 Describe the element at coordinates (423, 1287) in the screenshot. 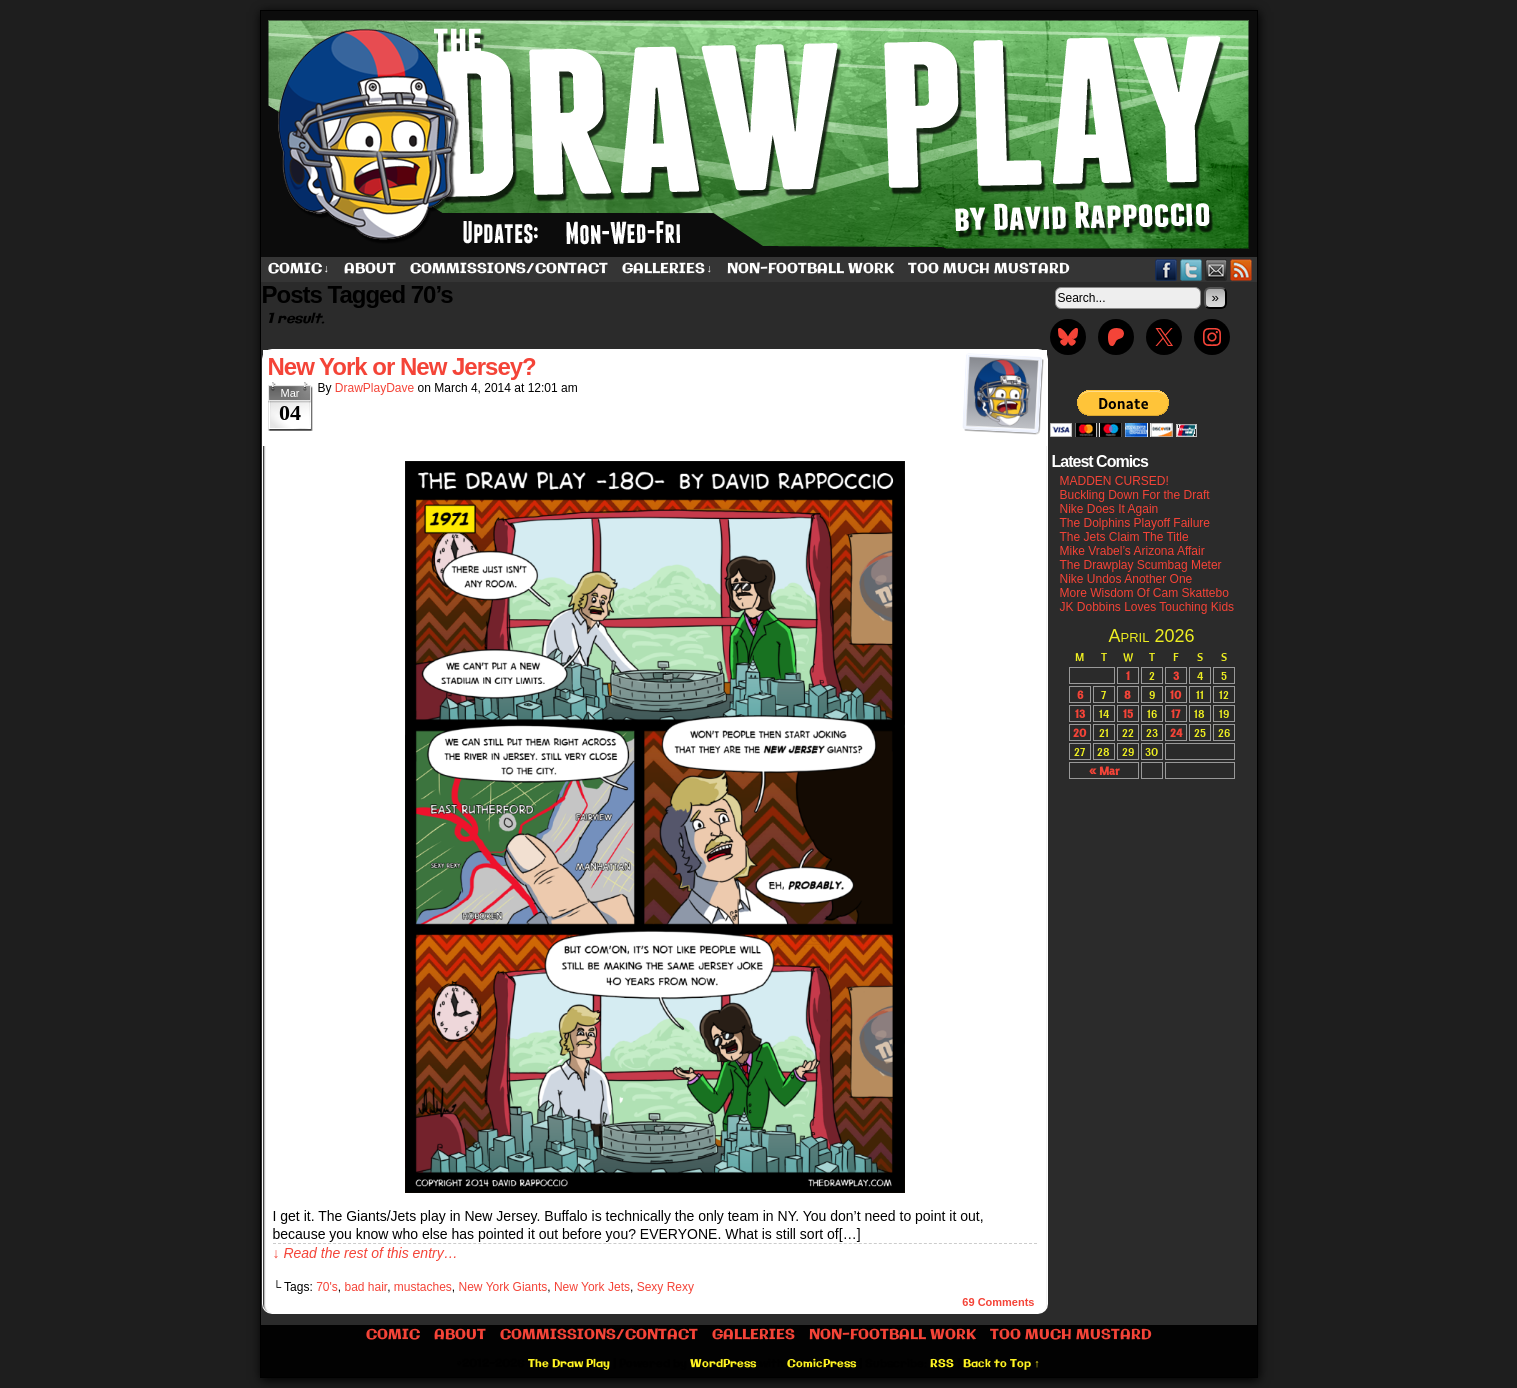

I see `mustaches` at that location.